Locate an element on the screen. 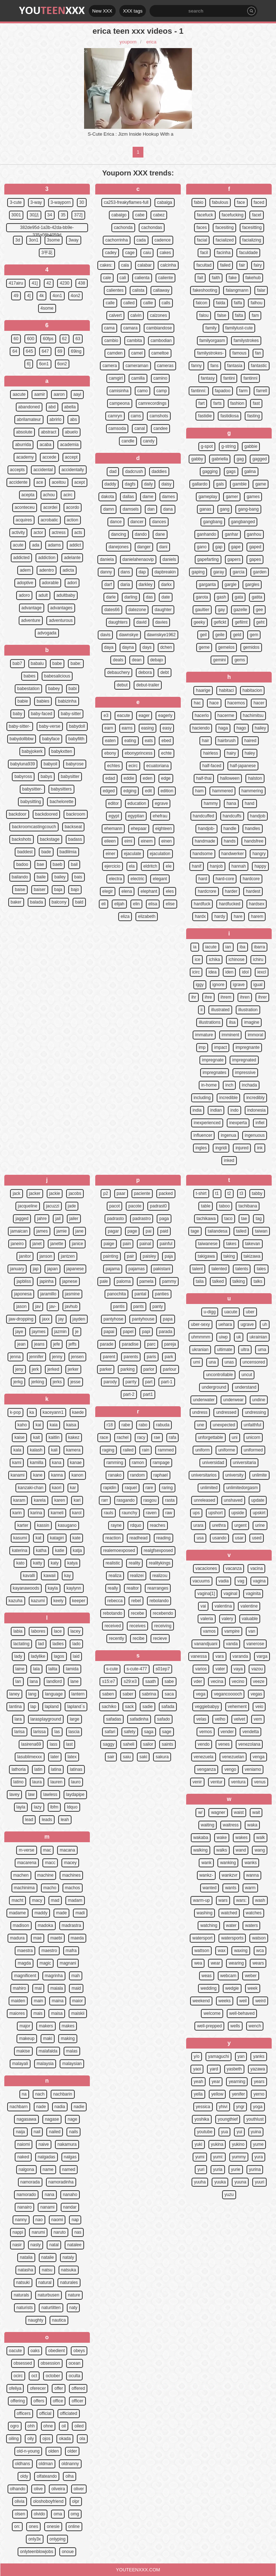 This screenshot has width=276, height=2576. 41] is located at coordinates (35, 283).